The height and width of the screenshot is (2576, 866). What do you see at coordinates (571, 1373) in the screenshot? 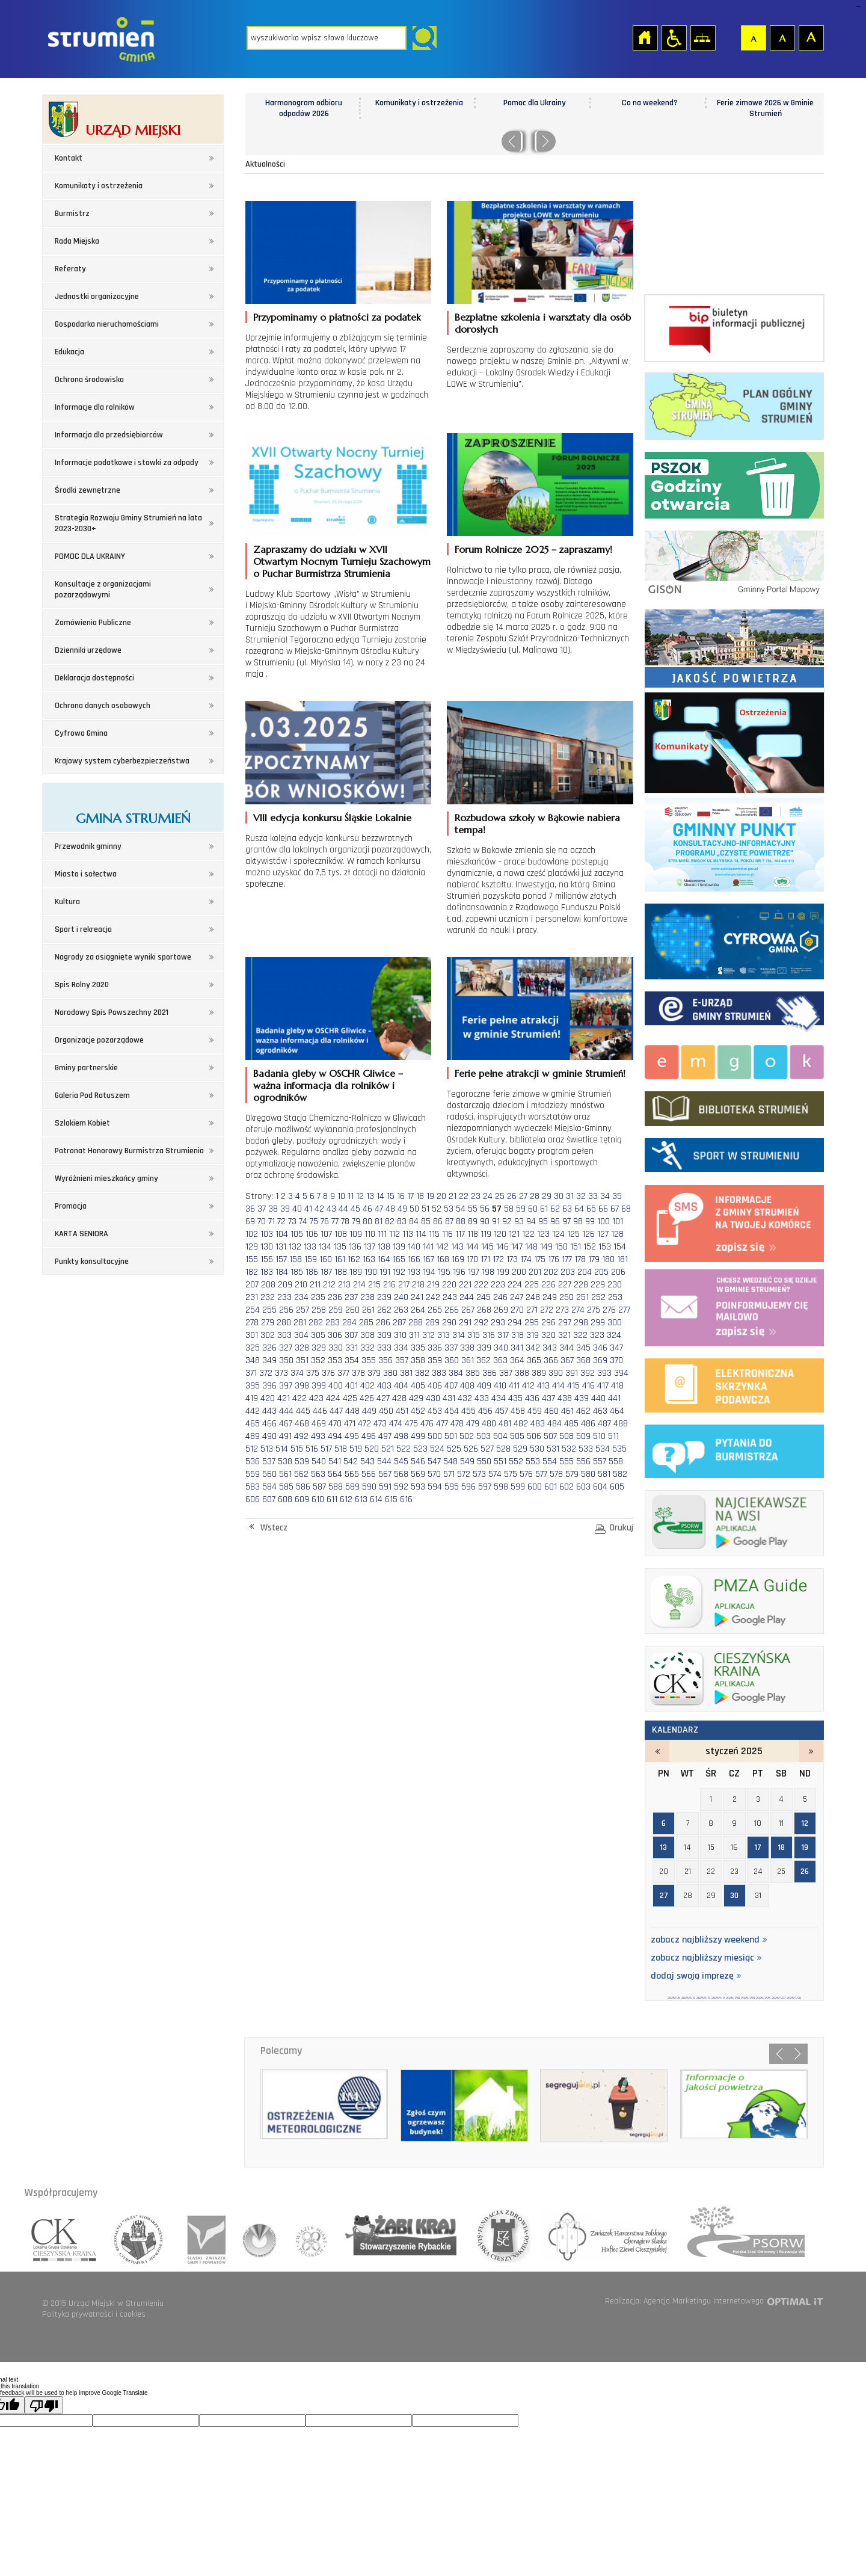
I see `391` at bounding box center [571, 1373].